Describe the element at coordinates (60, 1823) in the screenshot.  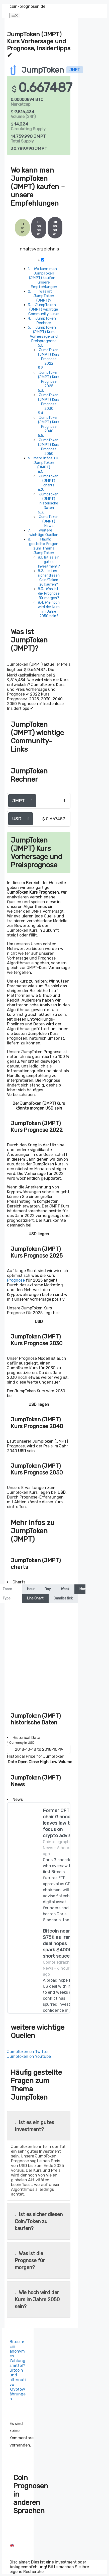
I see `Former CFTC chair Giancarlo leaves law to focus on crypto advisory` at that location.